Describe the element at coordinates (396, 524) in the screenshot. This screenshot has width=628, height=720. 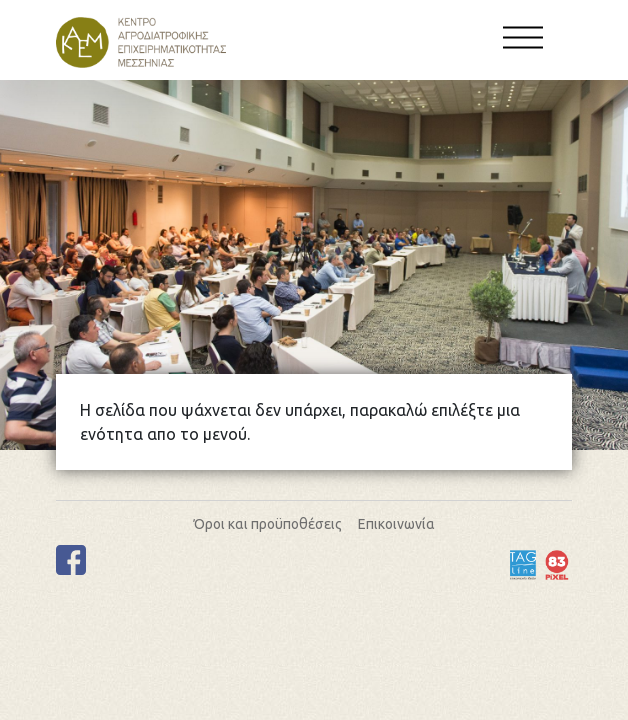
I see `Επικοινωνία` at that location.